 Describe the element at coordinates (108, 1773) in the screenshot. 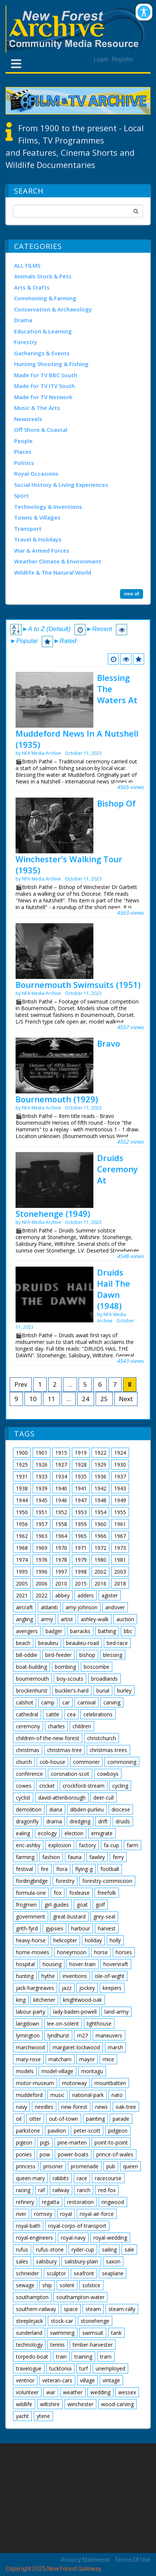

I see `cowboys` at that location.